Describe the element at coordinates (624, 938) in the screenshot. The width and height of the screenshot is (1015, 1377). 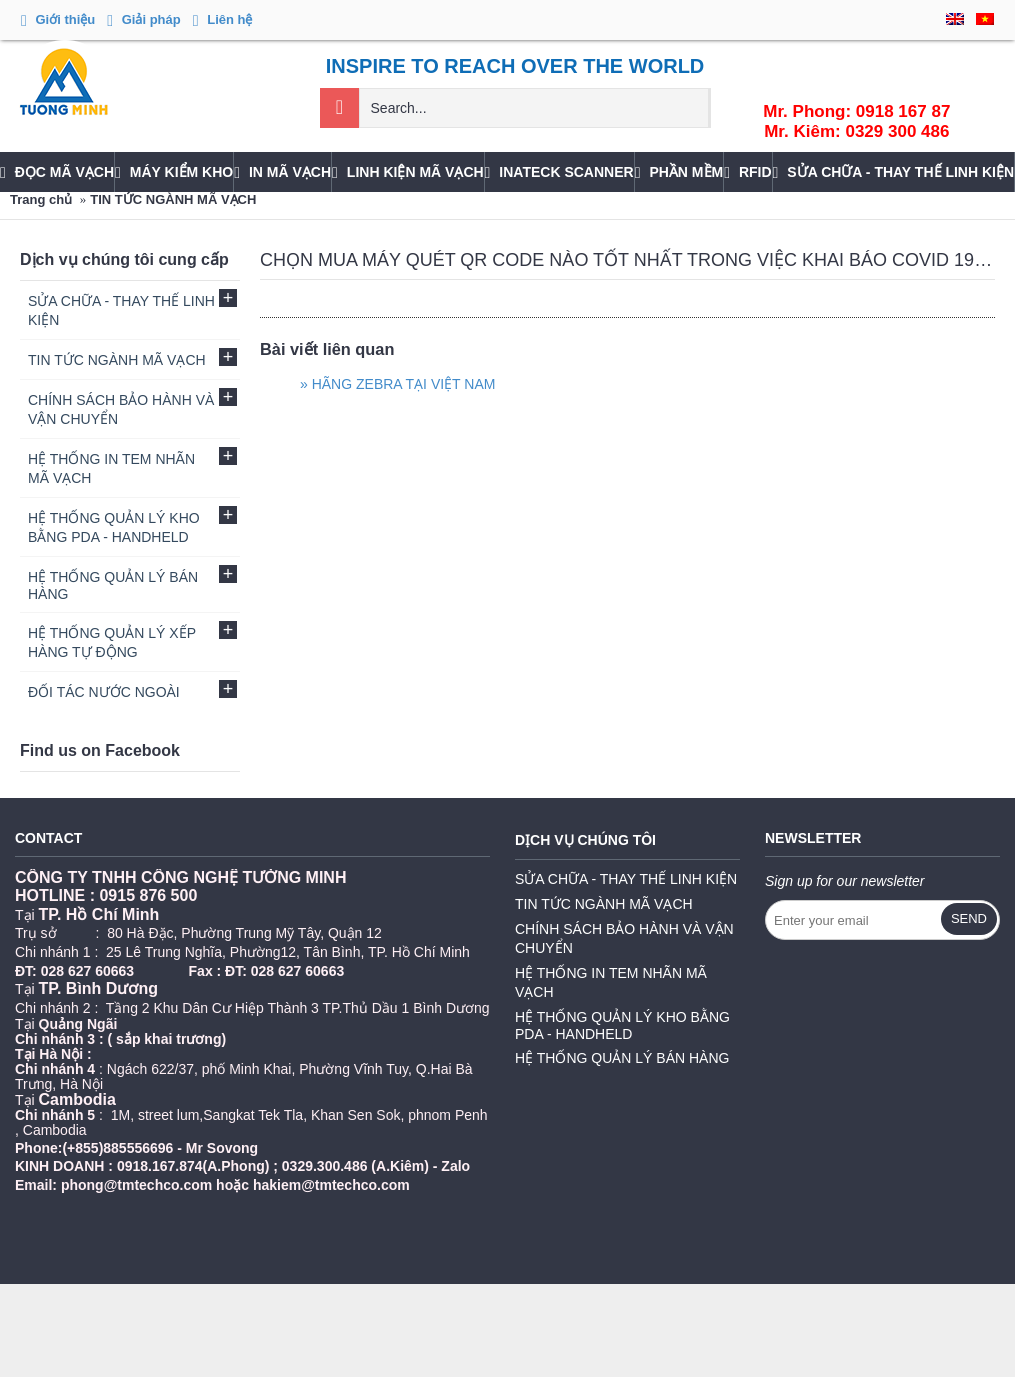
I see `CHÍNH SÁCH BẢO HÀNH VÀ VẬN CHUYỂN` at that location.